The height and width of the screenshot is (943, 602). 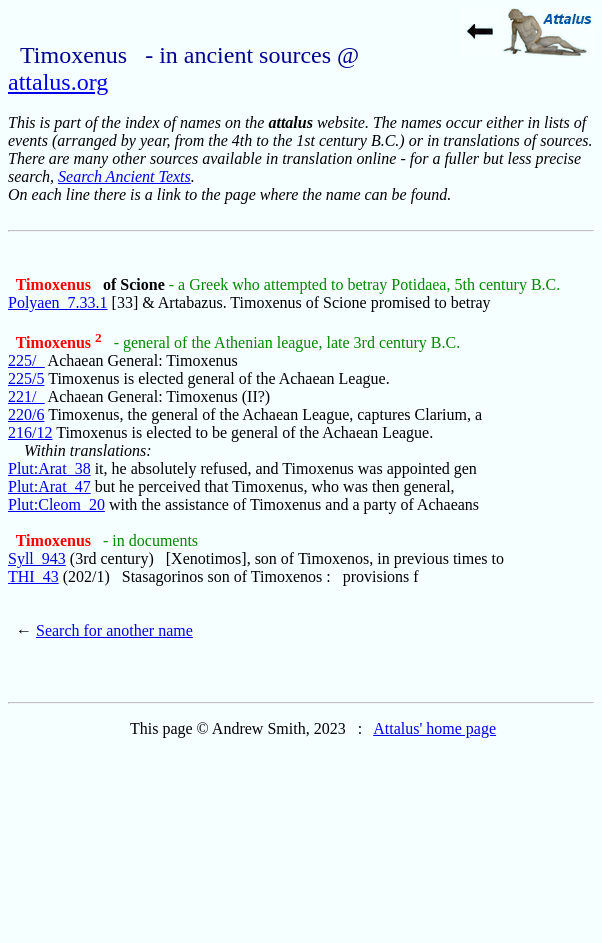 I want to click on 221/_, so click(x=26, y=396).